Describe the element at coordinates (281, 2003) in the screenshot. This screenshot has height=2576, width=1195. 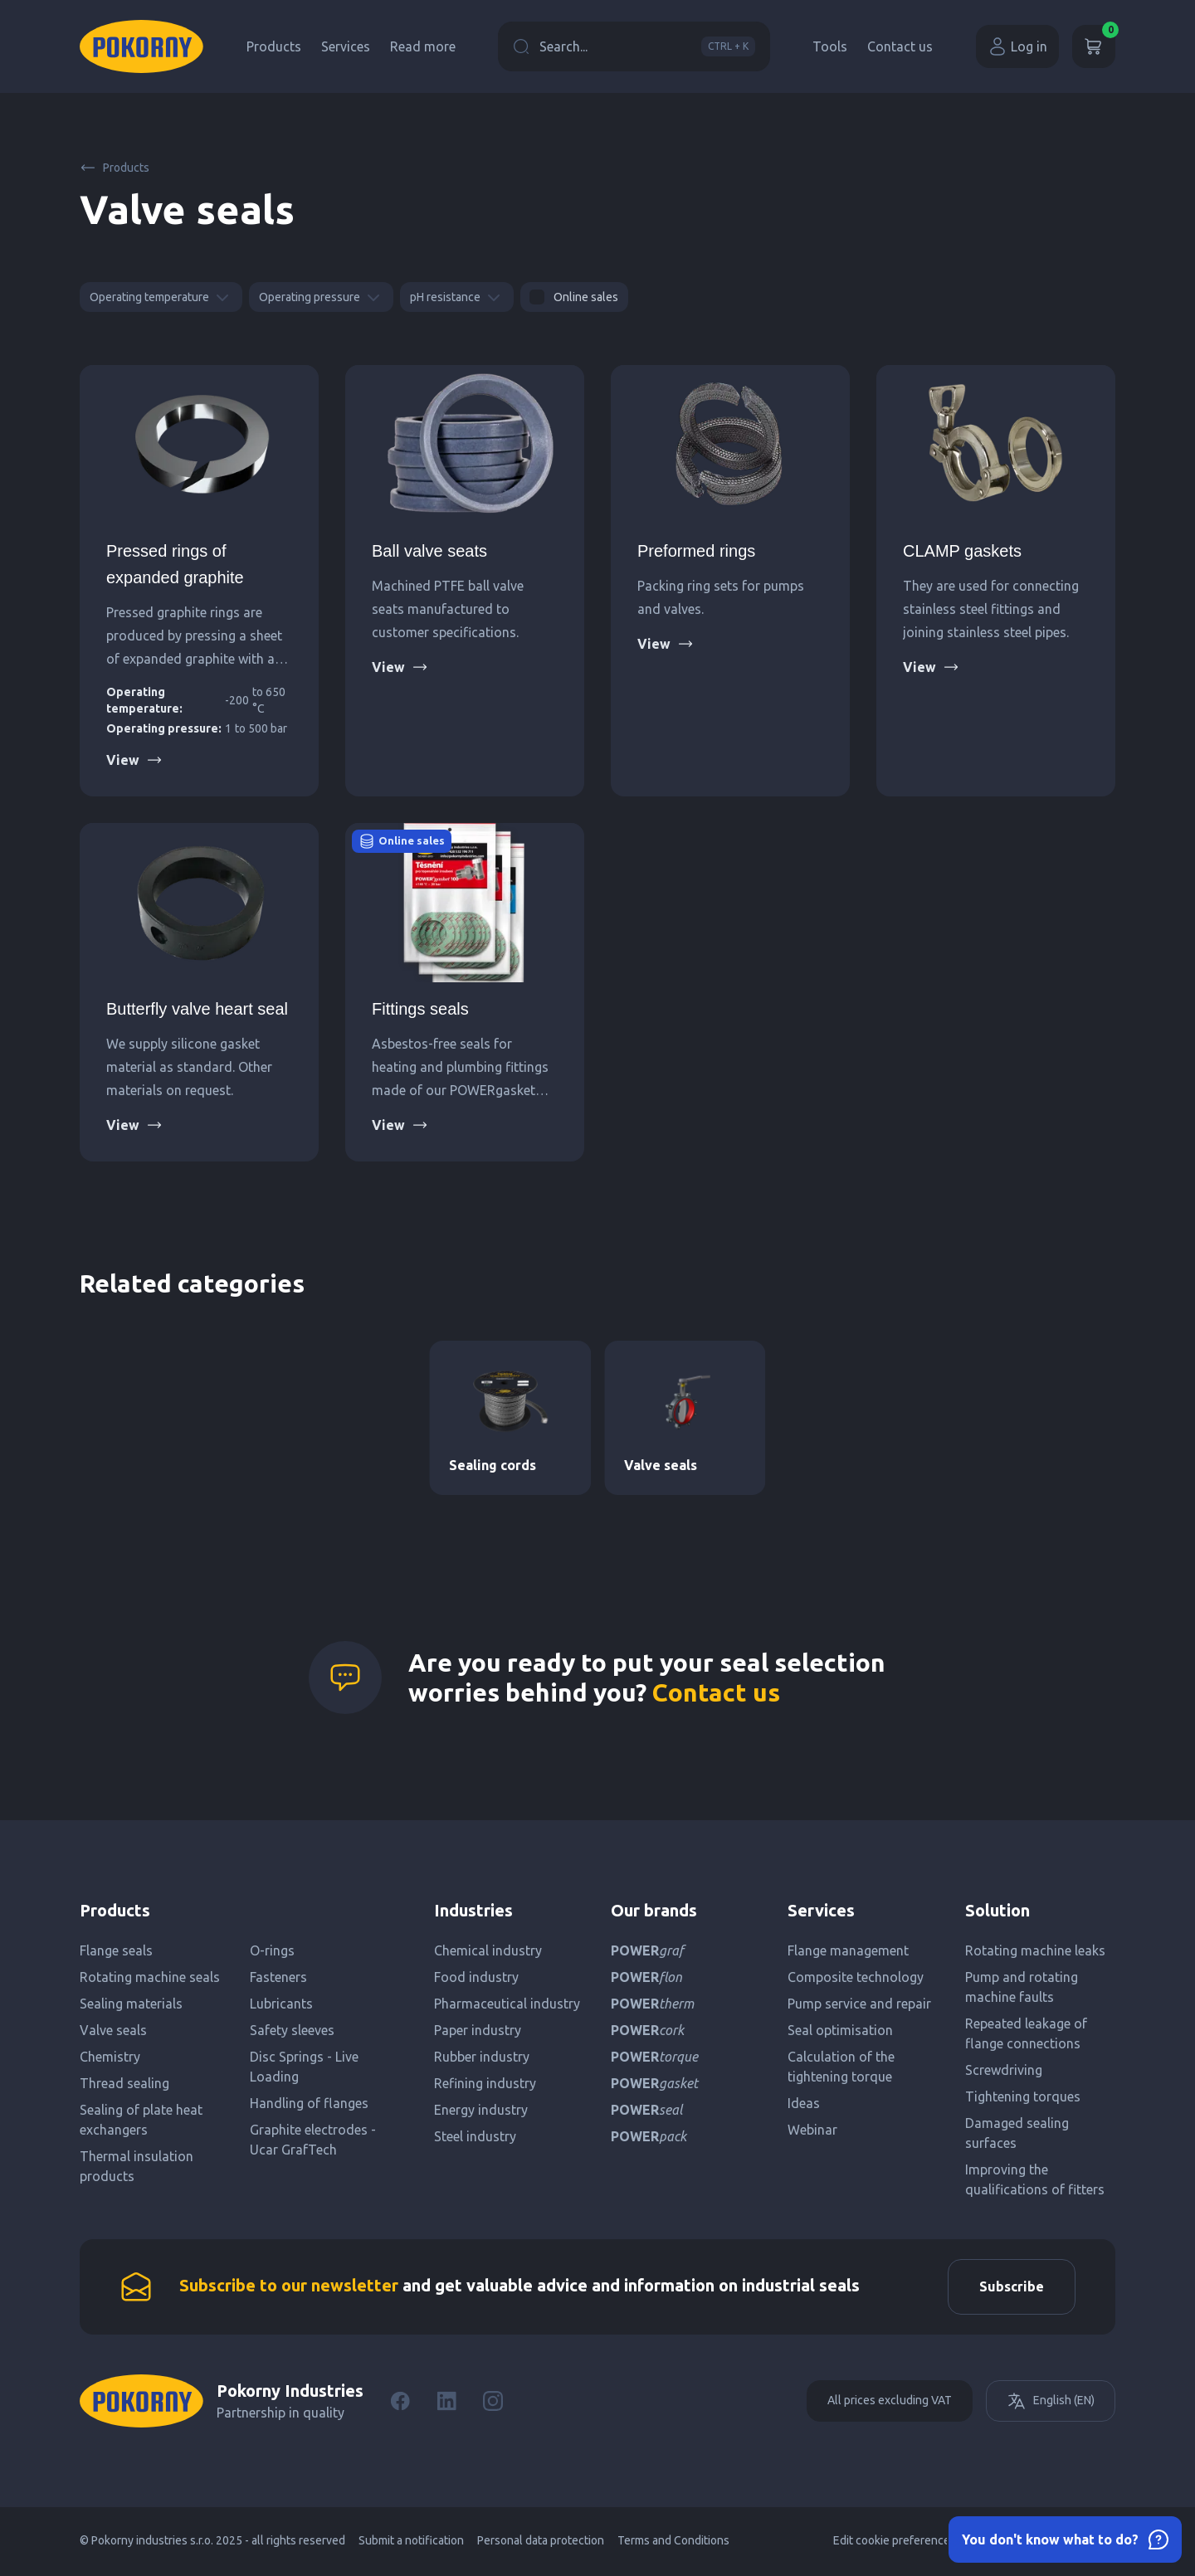
I see `Lubricants` at that location.